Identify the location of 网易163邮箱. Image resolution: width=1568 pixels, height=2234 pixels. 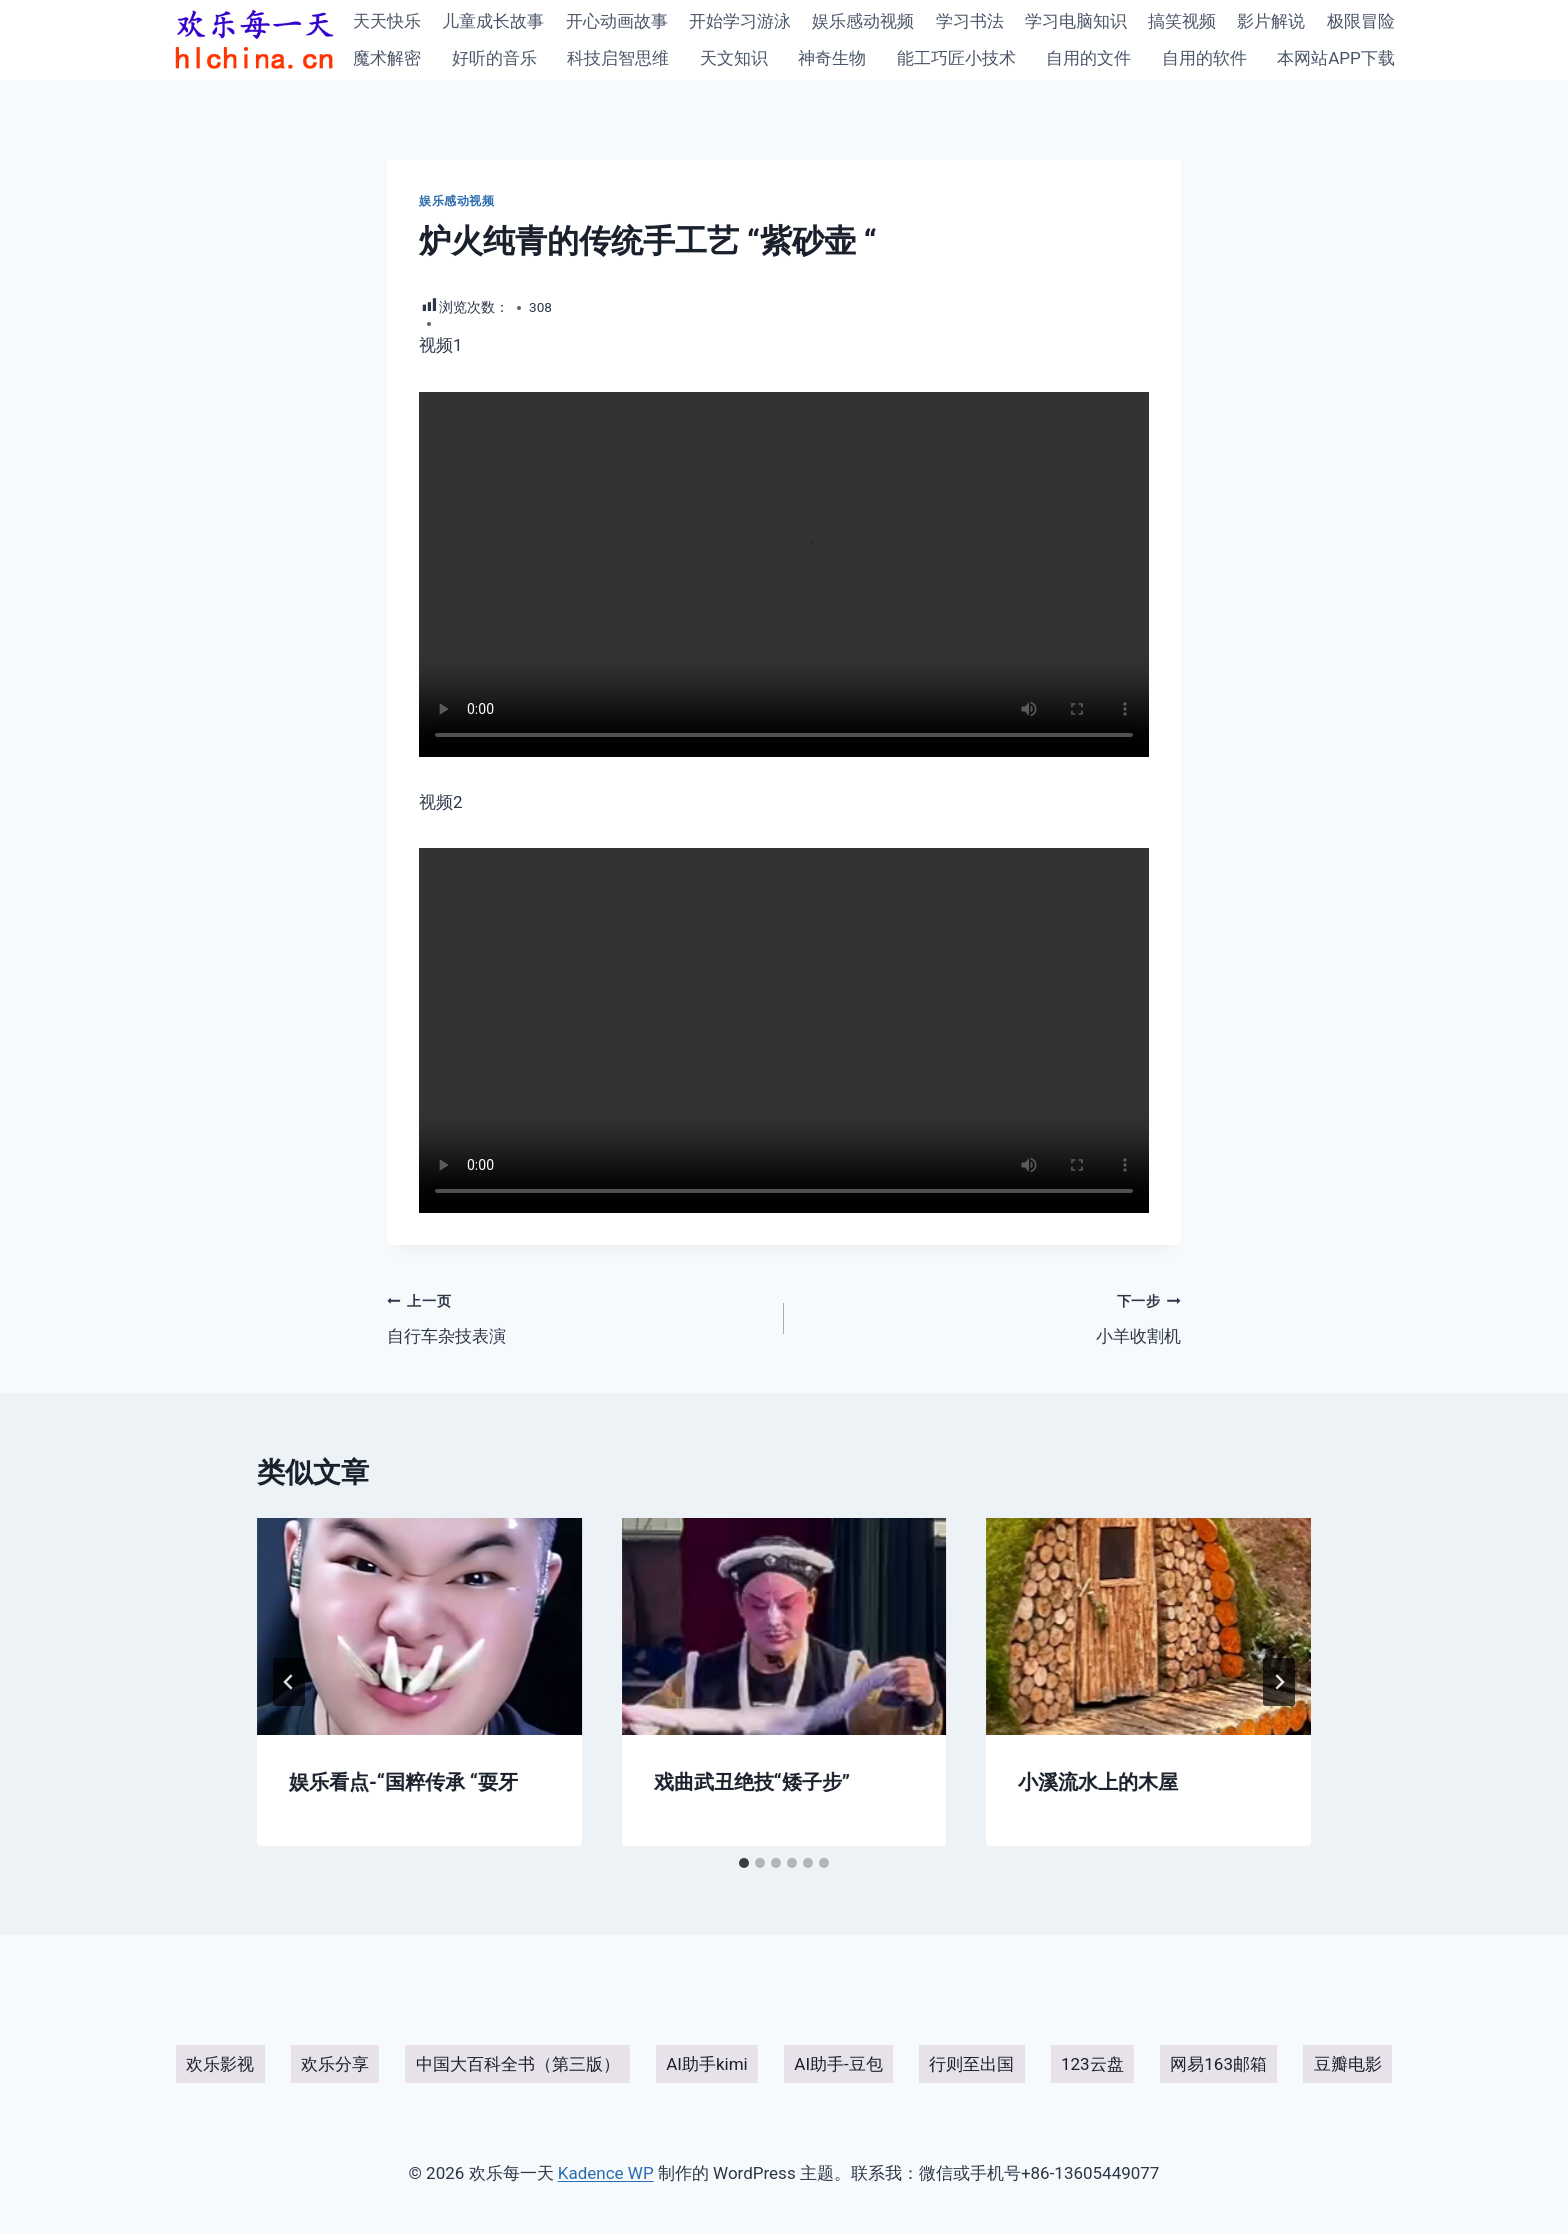
(1218, 2064).